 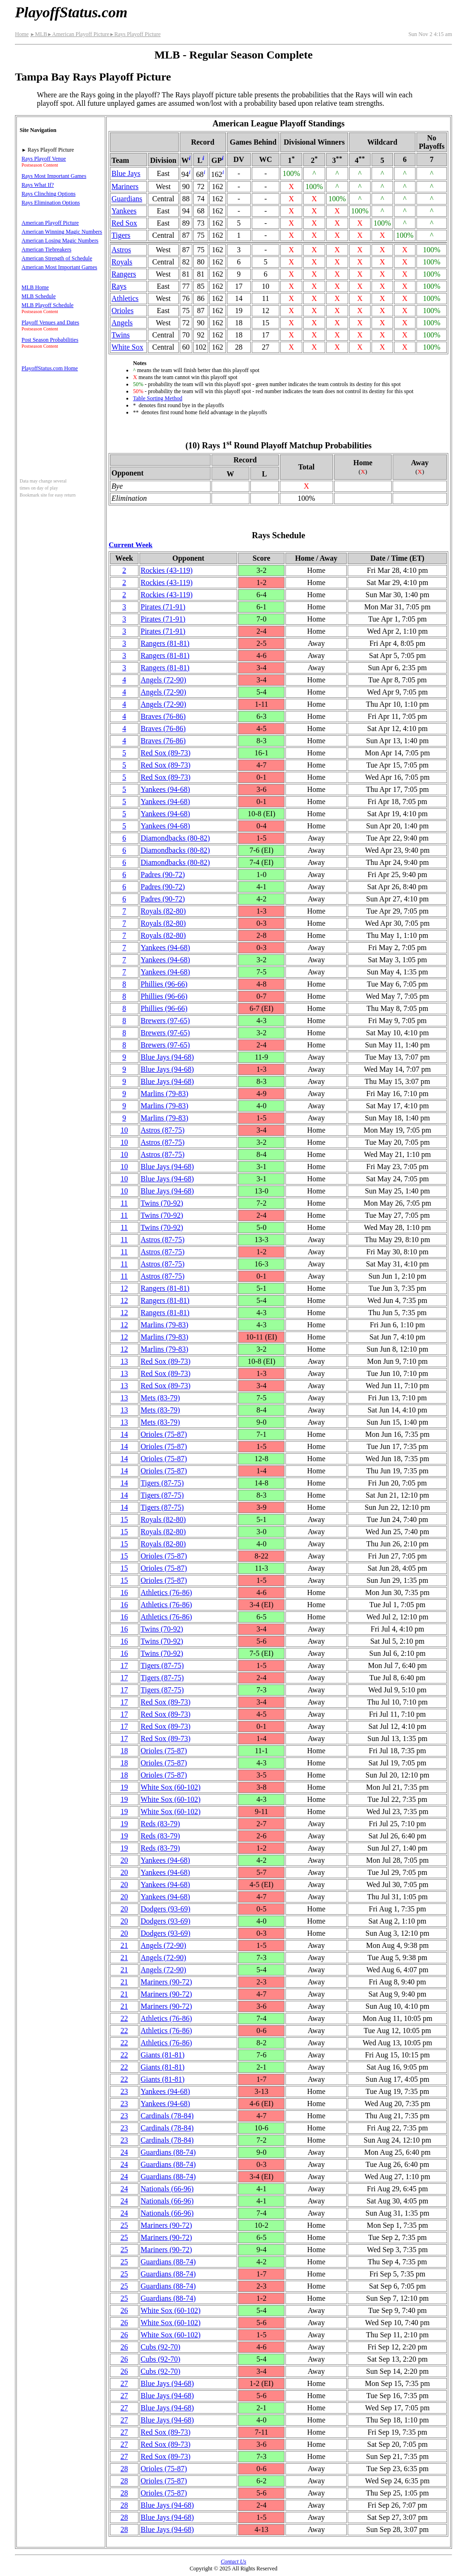 I want to click on Blue Jays(94‑68), so click(x=167, y=1057).